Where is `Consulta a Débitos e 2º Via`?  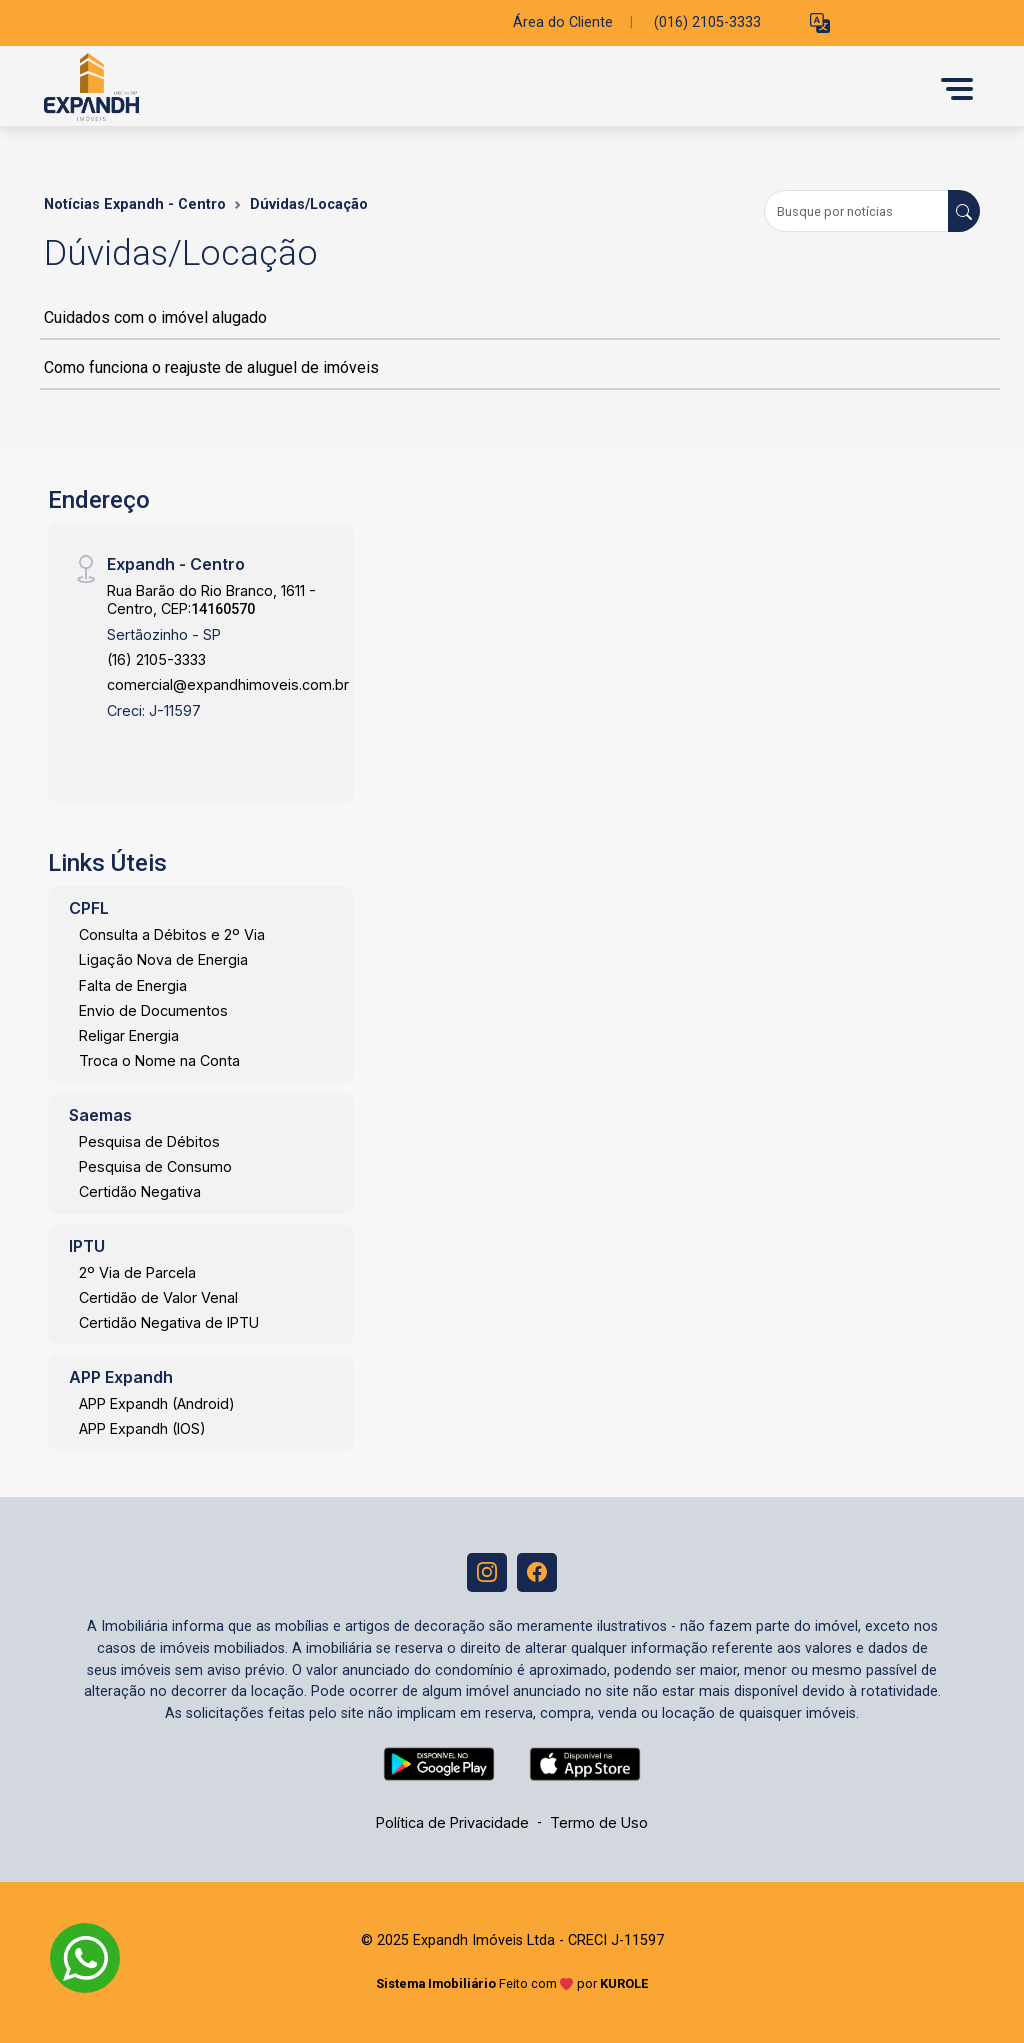 Consulta a Débitos e 2º Via is located at coordinates (172, 934).